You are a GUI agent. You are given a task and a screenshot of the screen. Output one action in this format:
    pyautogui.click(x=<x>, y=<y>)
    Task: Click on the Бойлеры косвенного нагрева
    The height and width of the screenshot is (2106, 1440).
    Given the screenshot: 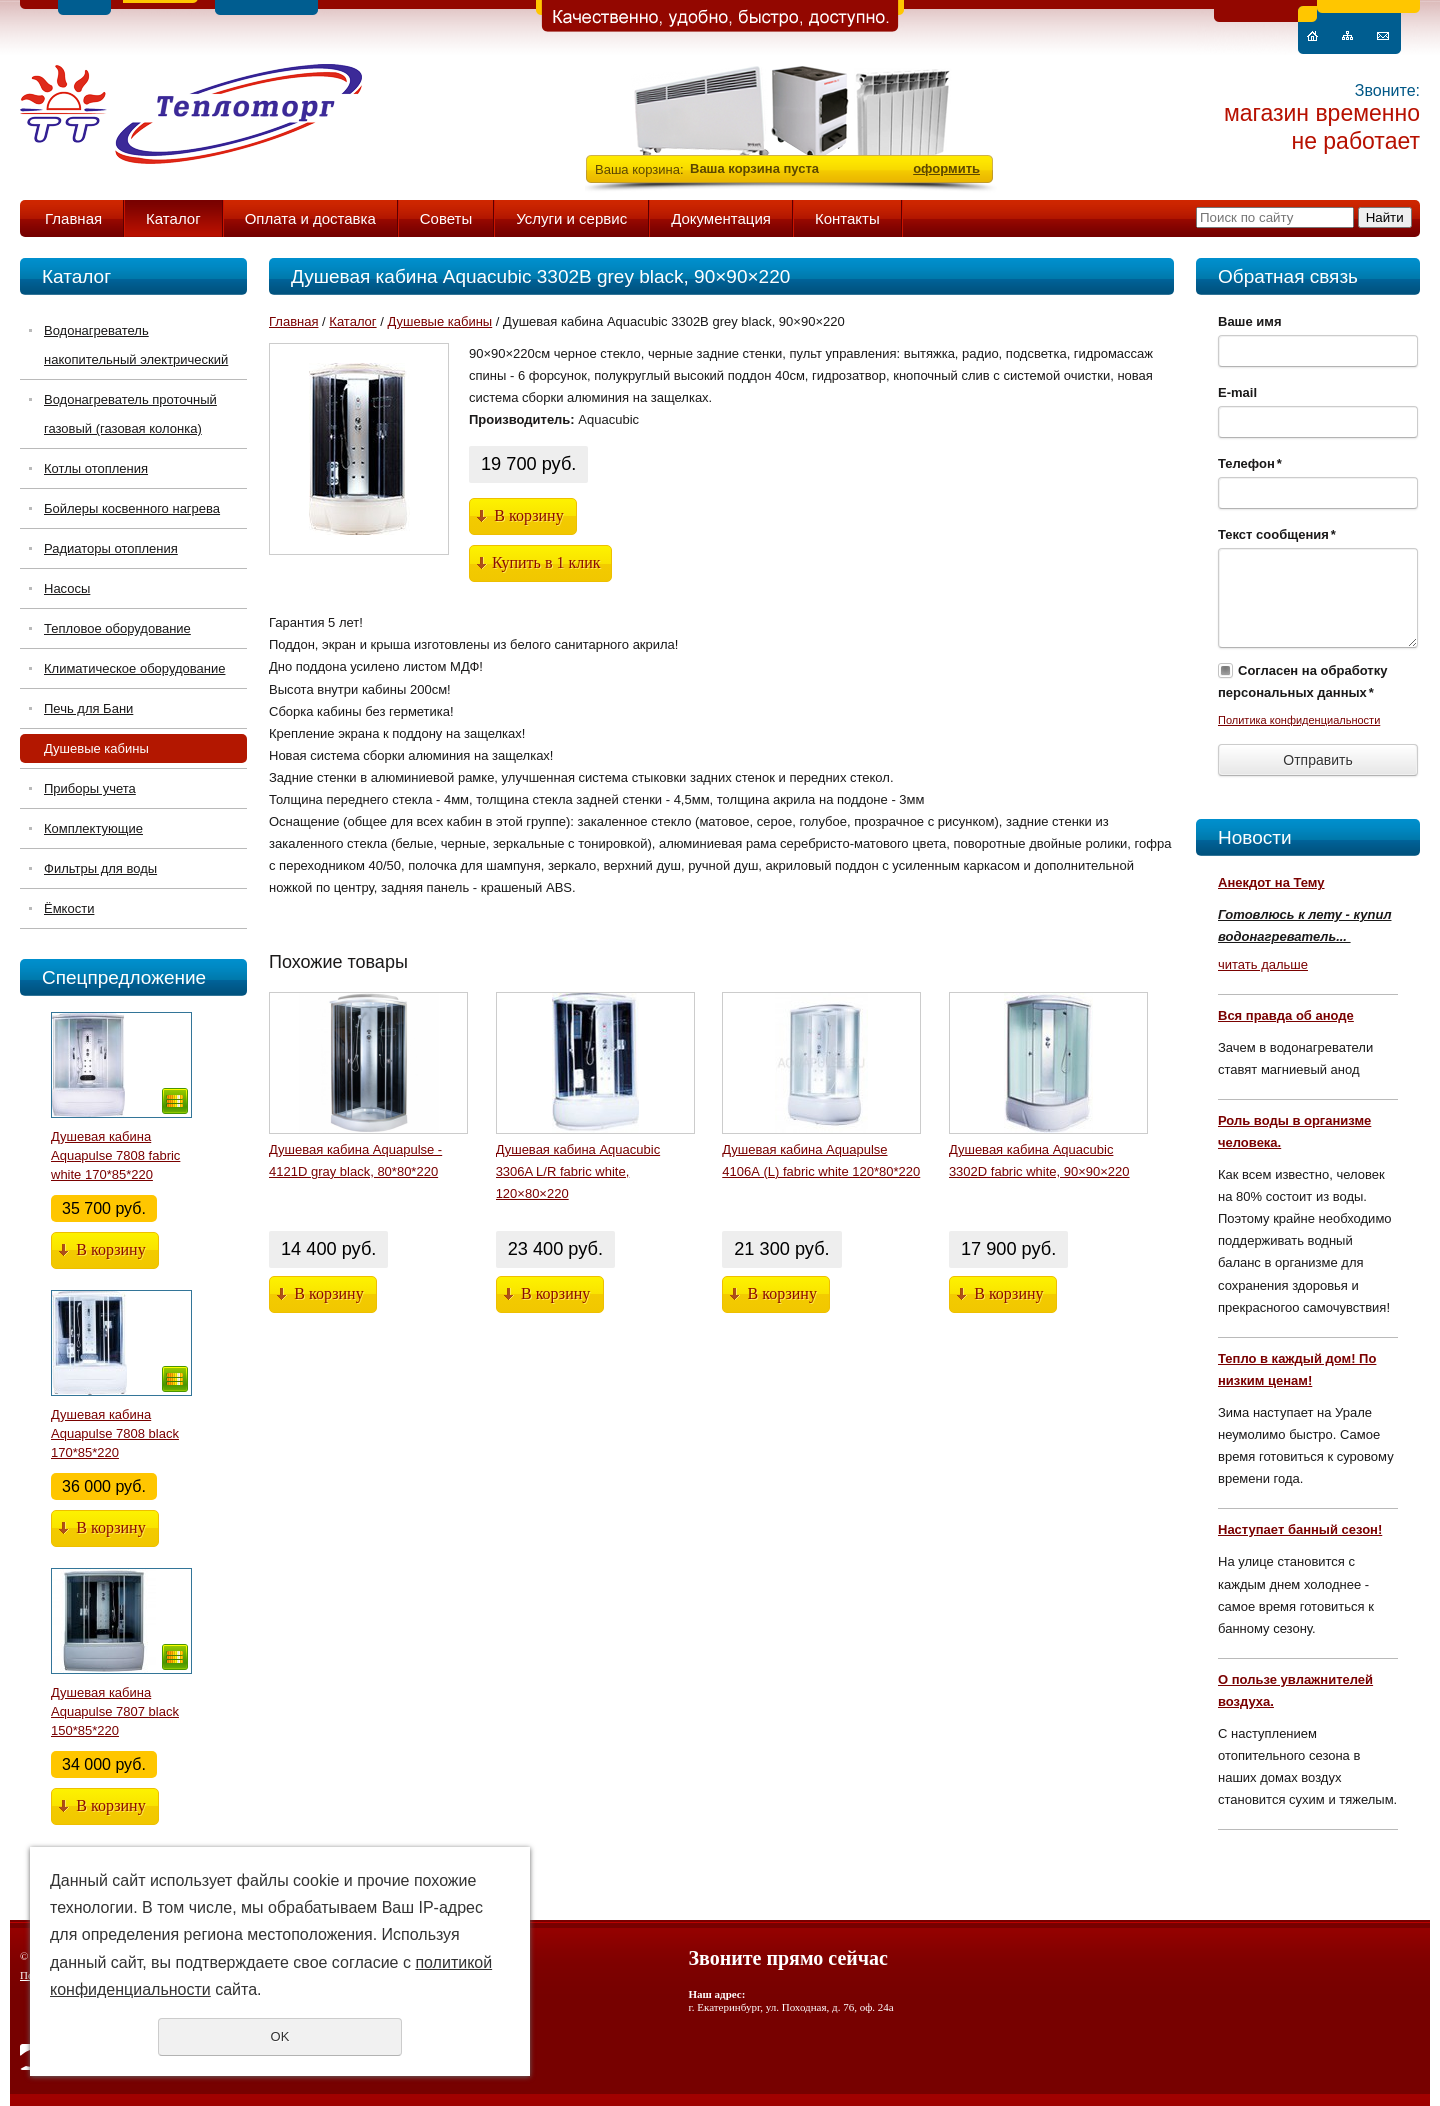 What is the action you would take?
    pyautogui.click(x=132, y=508)
    